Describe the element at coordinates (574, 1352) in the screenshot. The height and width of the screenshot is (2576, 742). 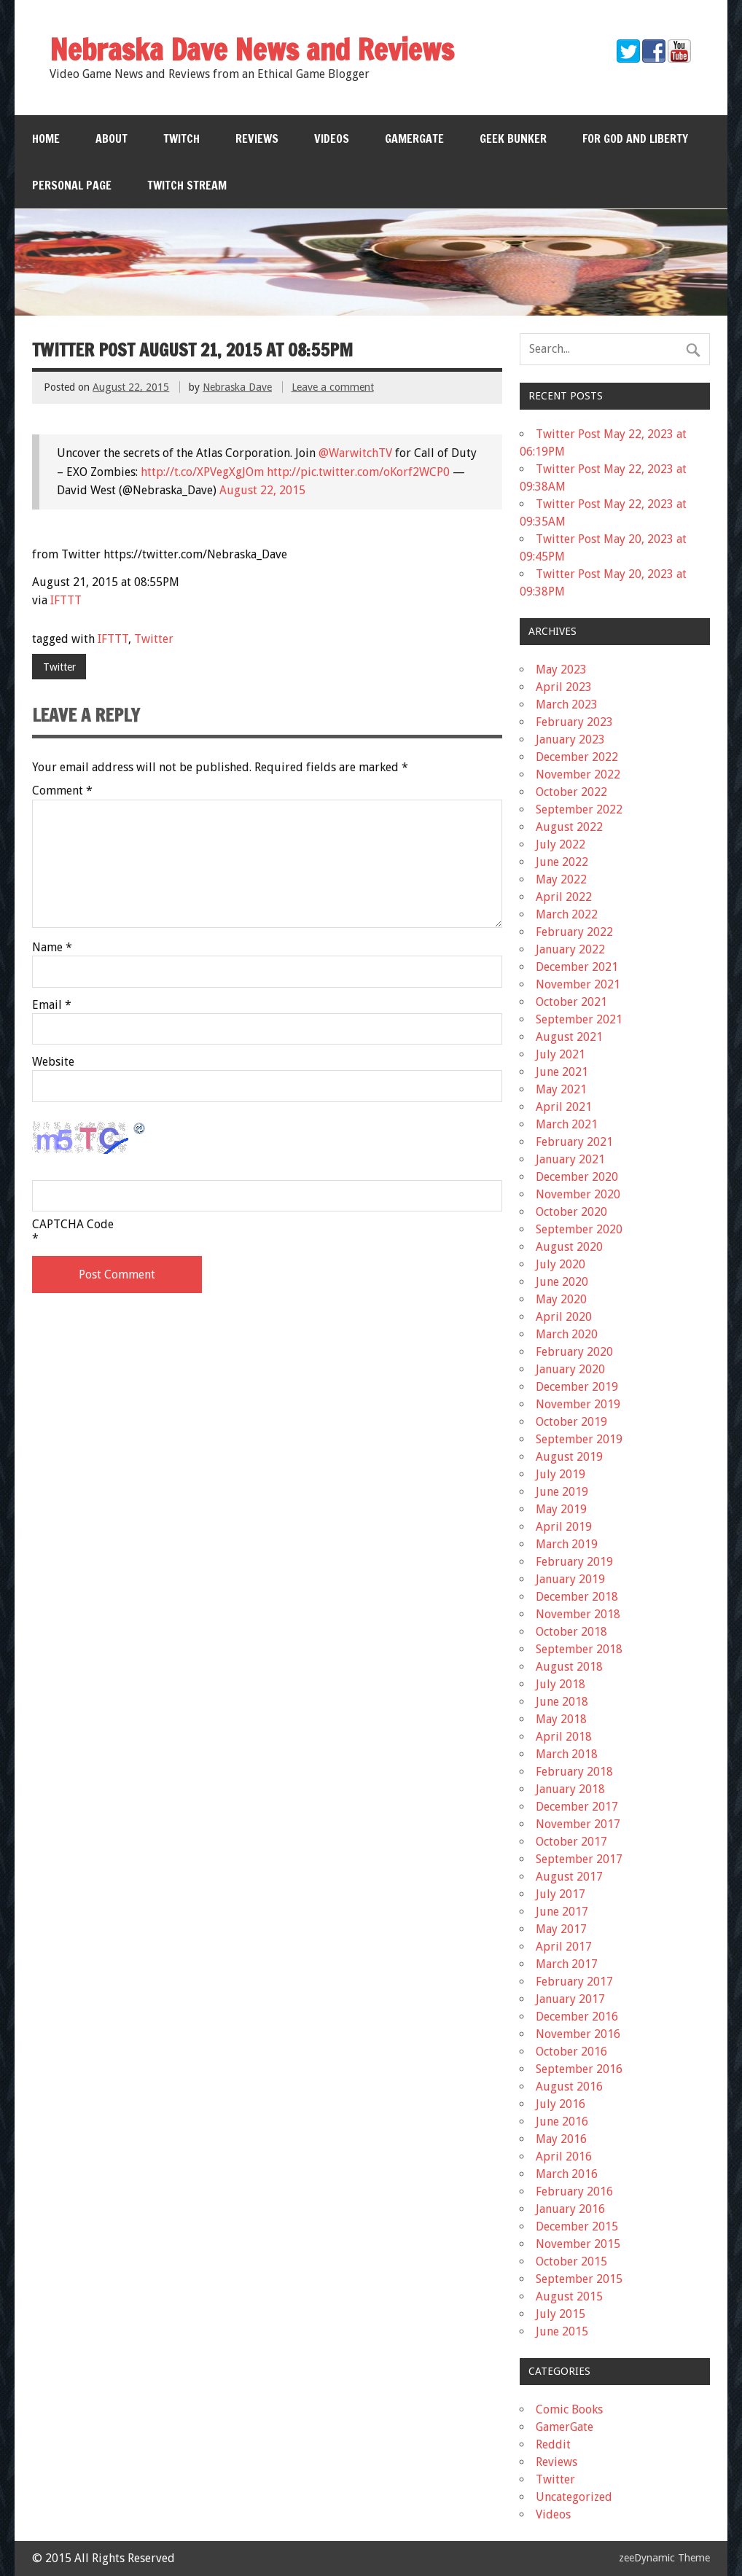
I see `February 2020` at that location.